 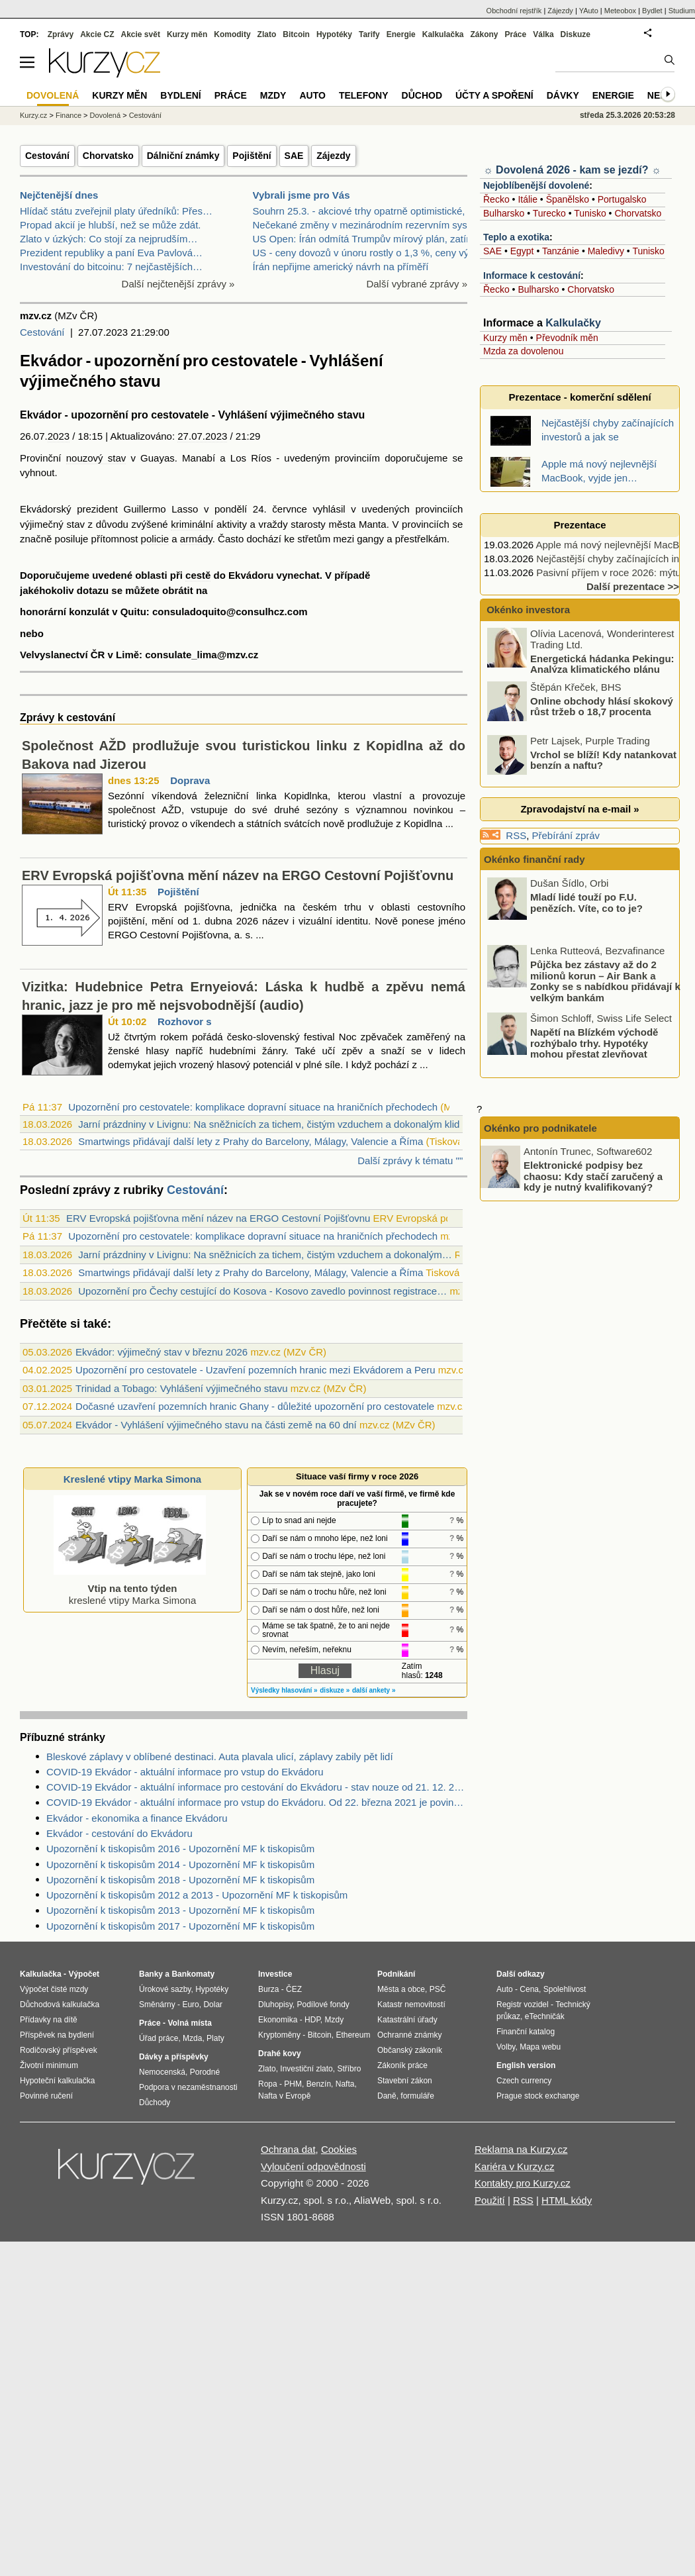 What do you see at coordinates (339, 2149) in the screenshot?
I see `Cookies` at bounding box center [339, 2149].